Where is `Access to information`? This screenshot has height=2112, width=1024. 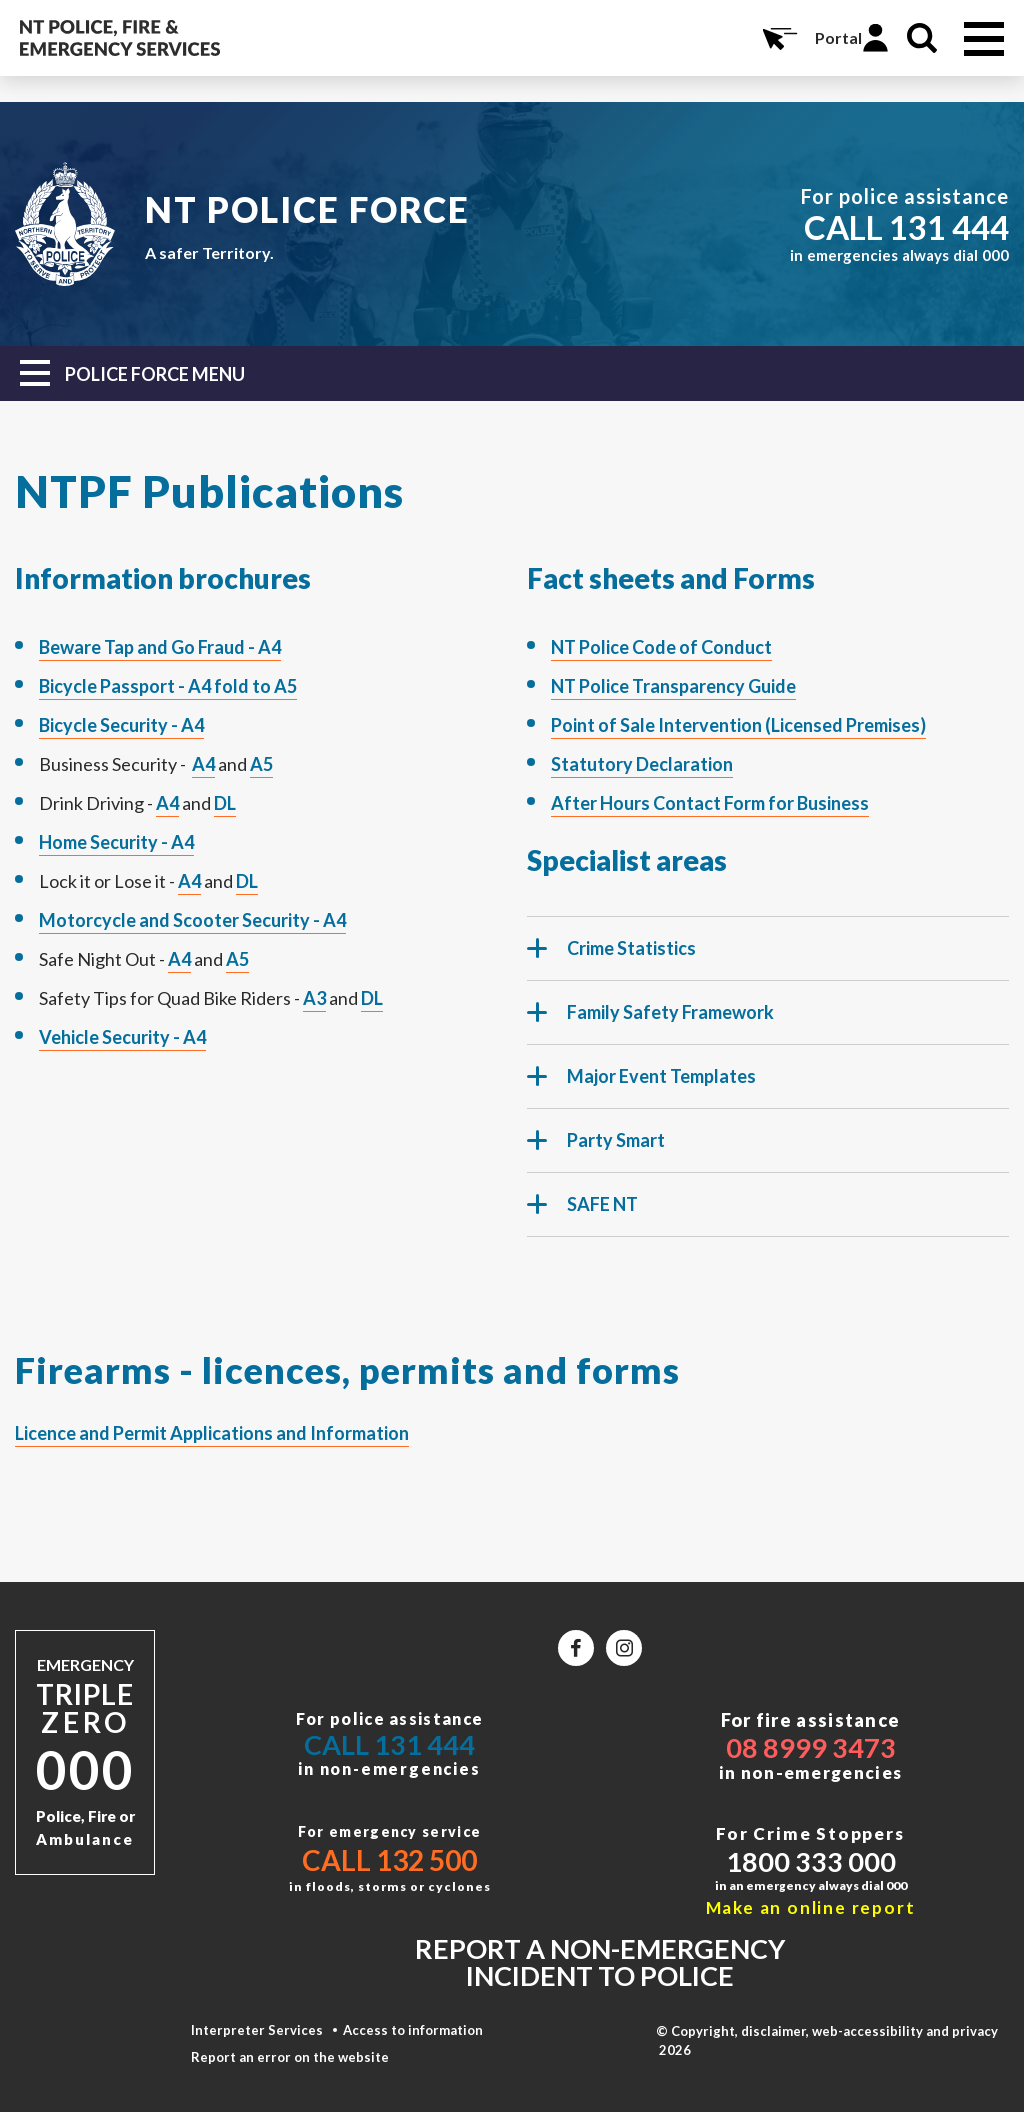
Access to information is located at coordinates (413, 2030).